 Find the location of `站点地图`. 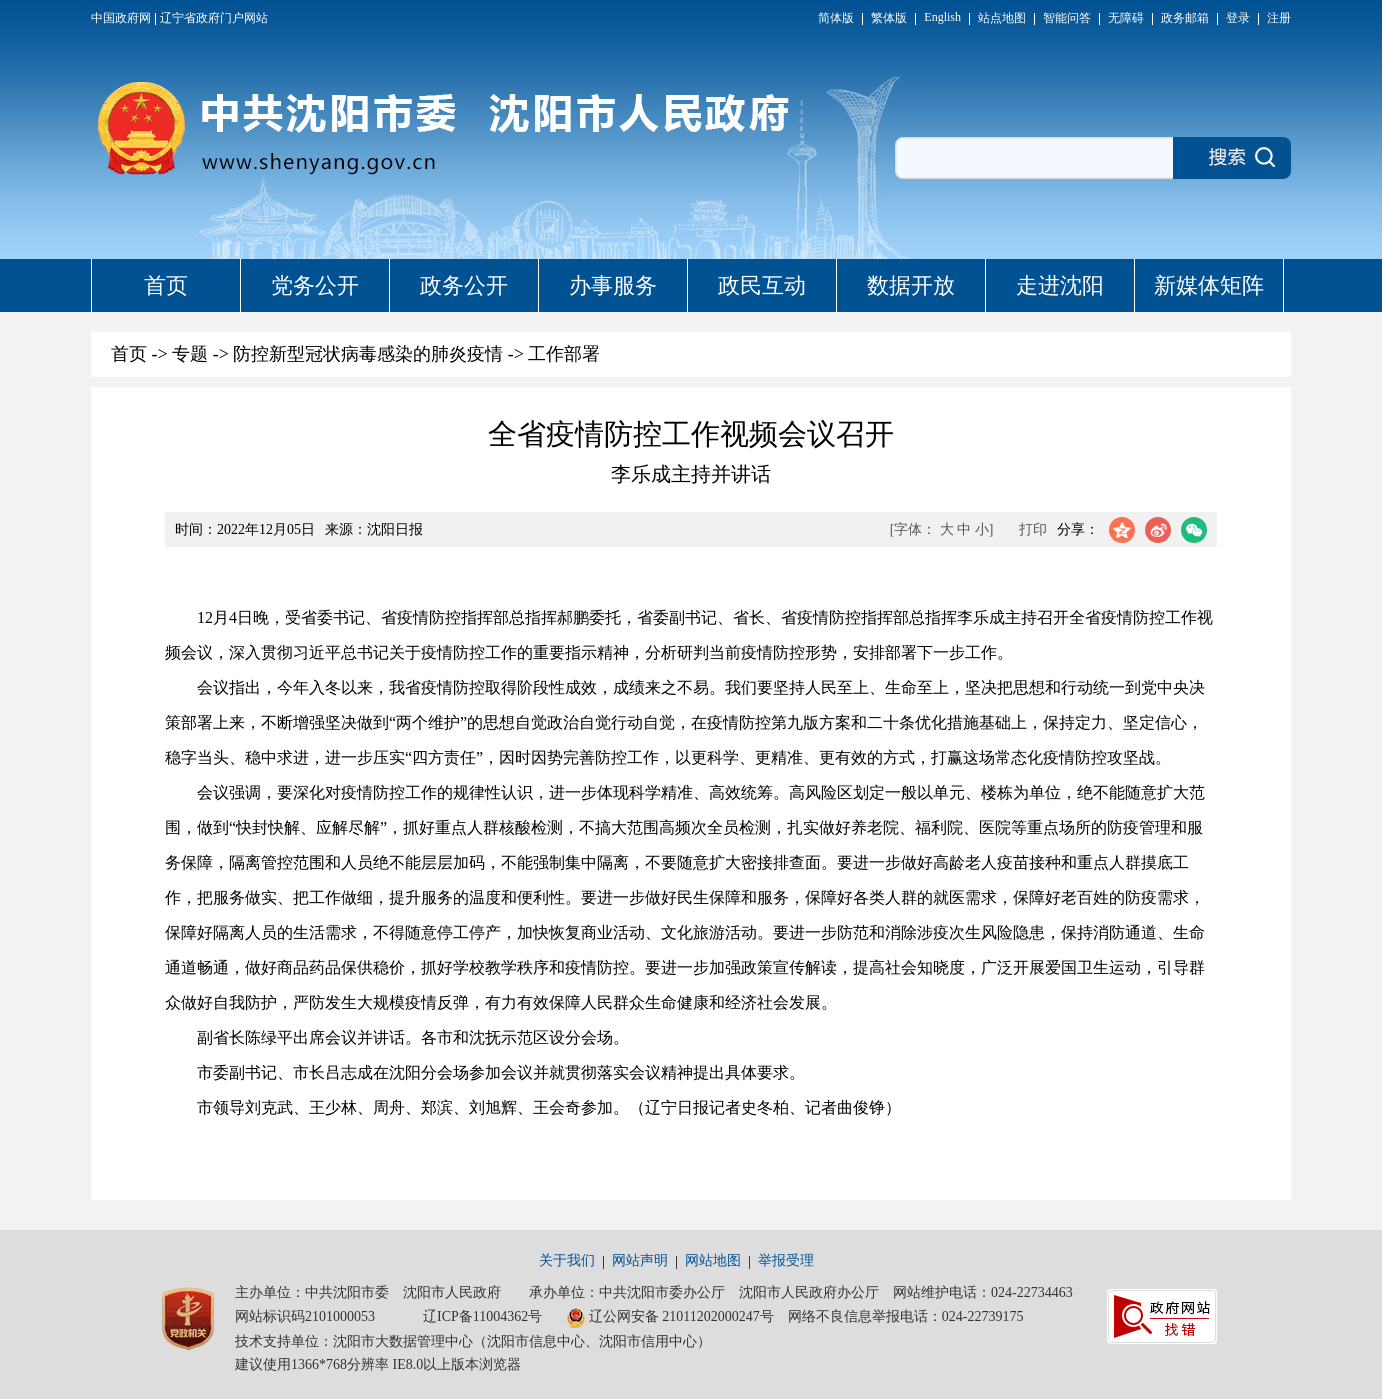

站点地图 is located at coordinates (1002, 18).